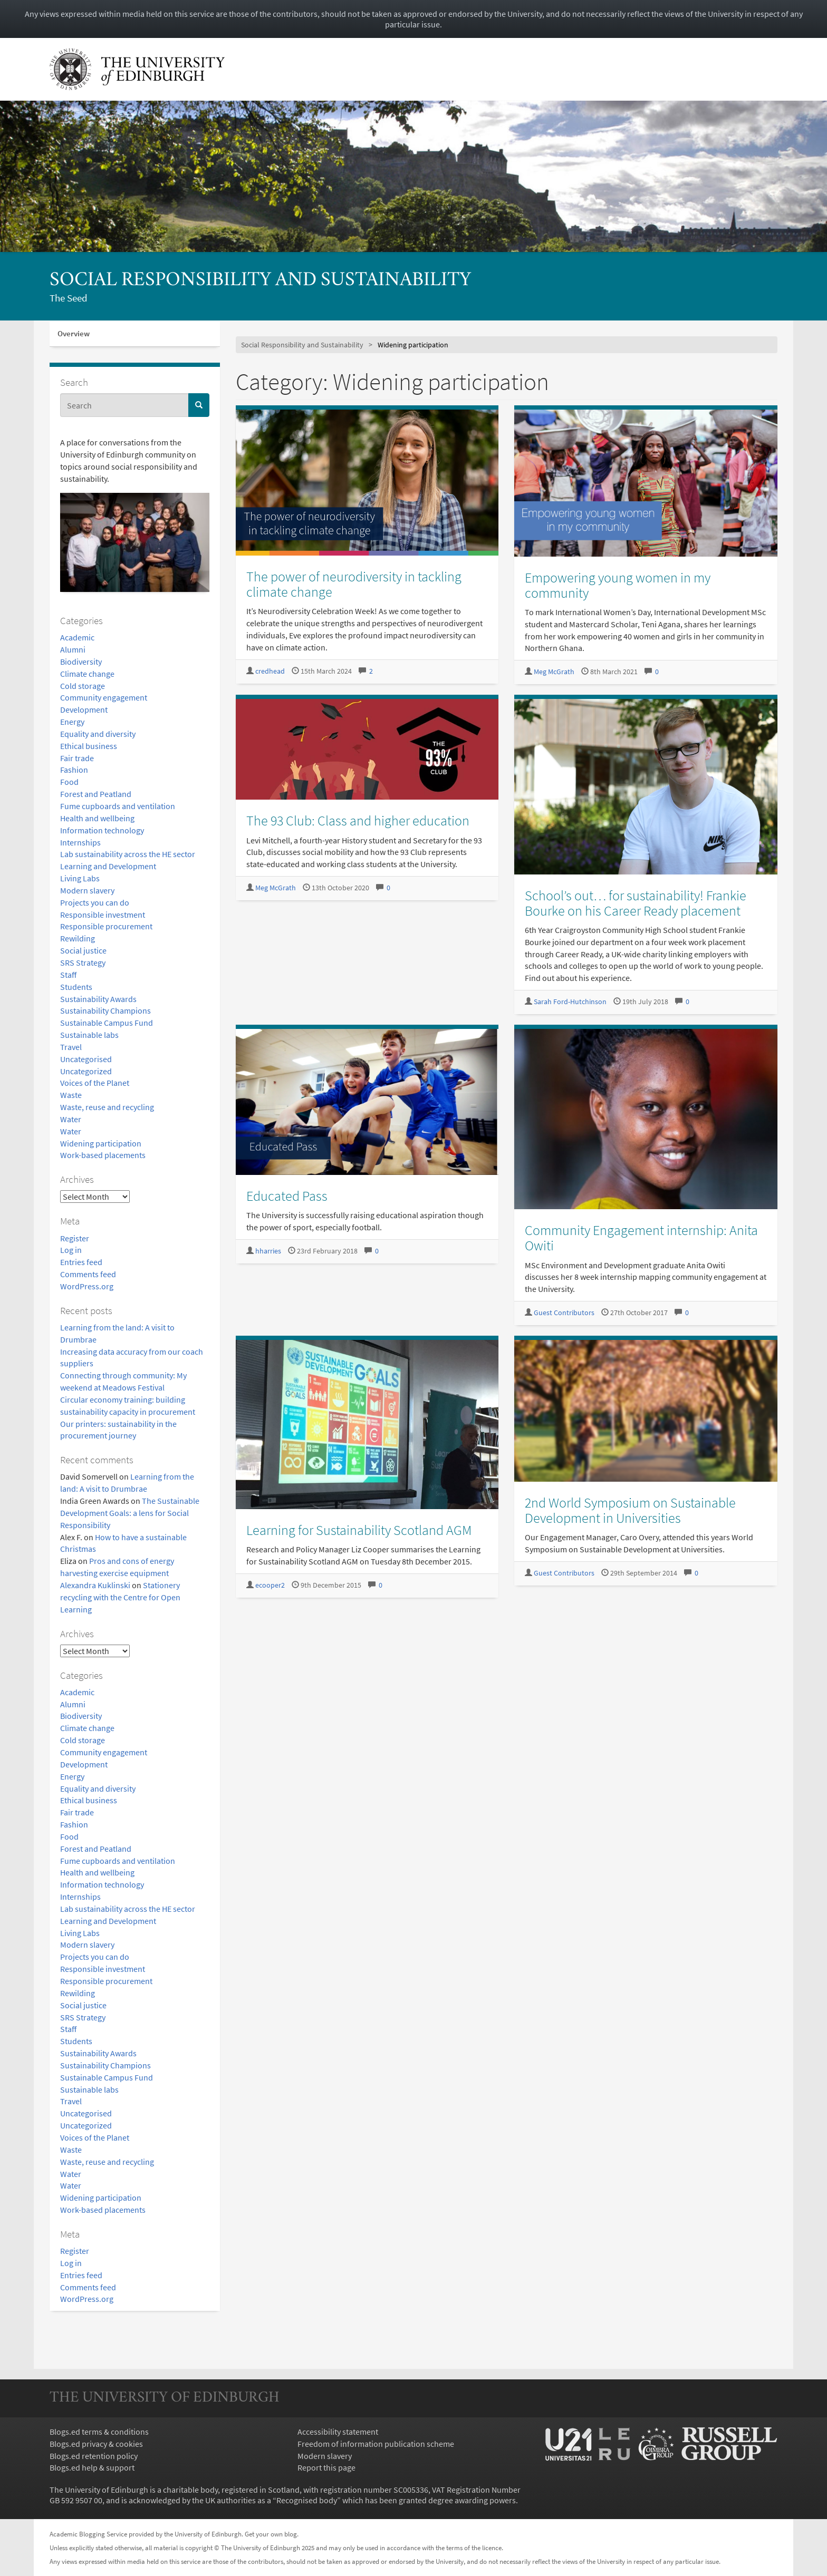  What do you see at coordinates (105, 1010) in the screenshot?
I see `Sustainability Champions` at bounding box center [105, 1010].